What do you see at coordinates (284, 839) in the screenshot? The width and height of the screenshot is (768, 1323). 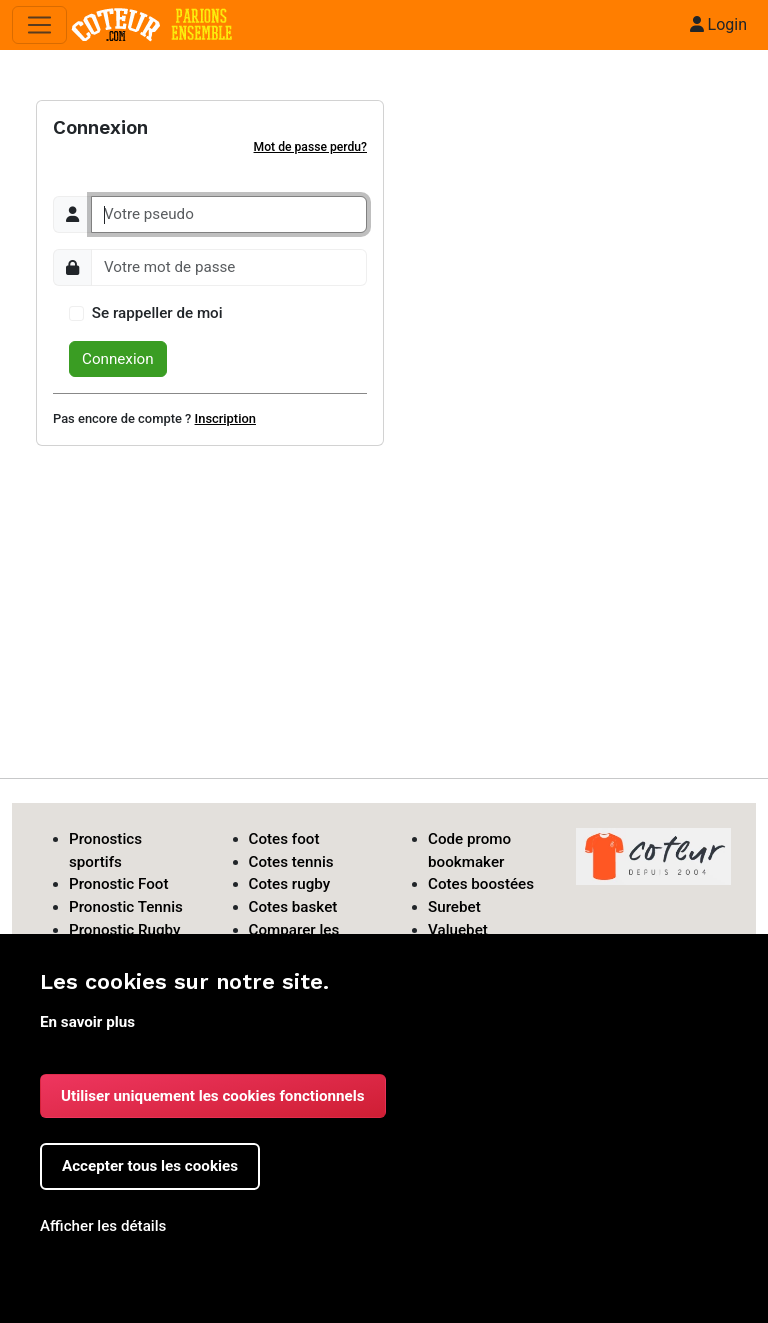 I see `Cotes foot` at bounding box center [284, 839].